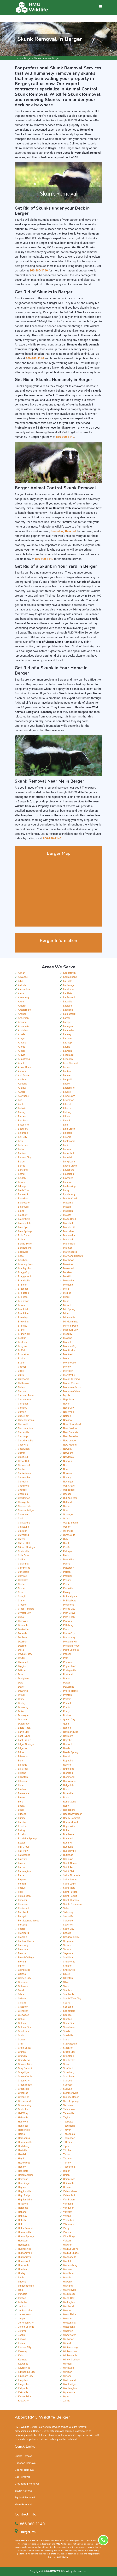  Describe the element at coordinates (67, 1051) in the screenshot. I see `Lawson` at that location.